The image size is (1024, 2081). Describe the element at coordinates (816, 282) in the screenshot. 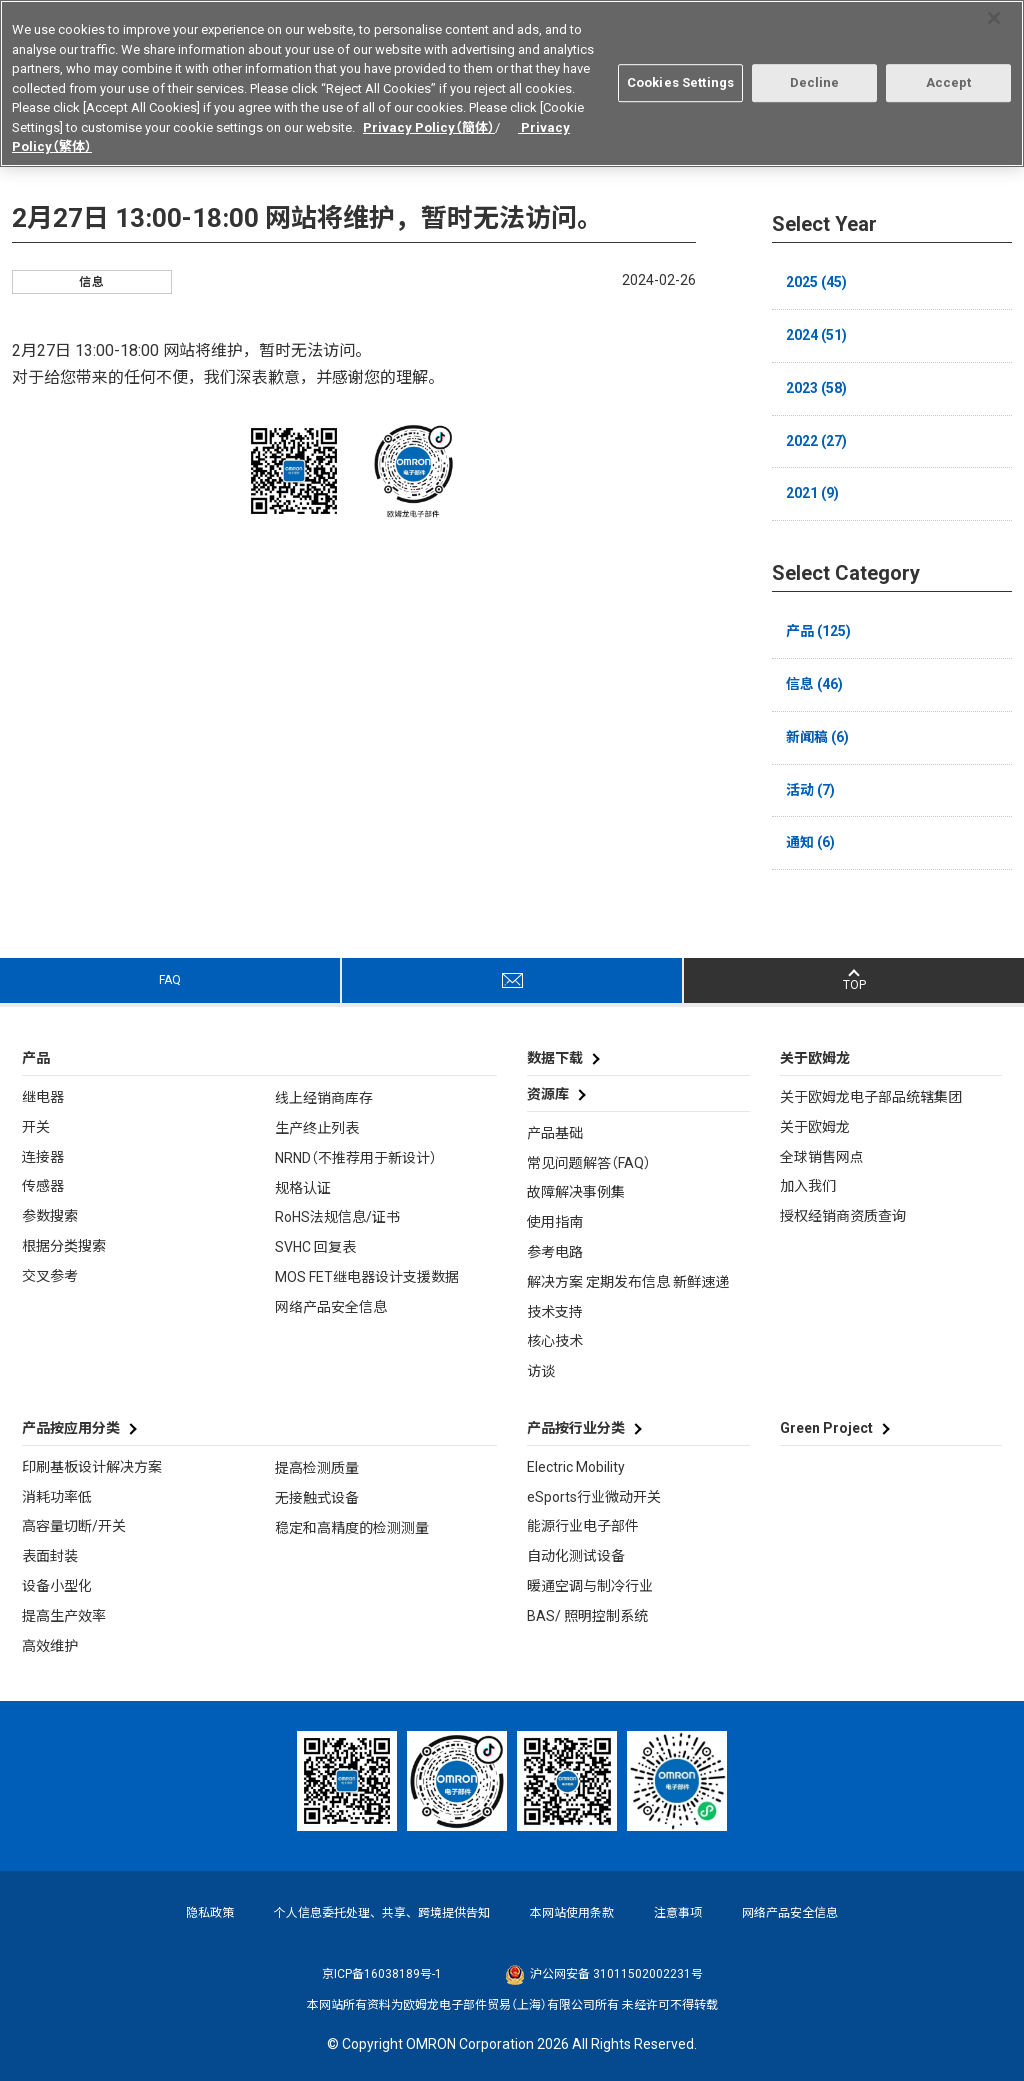

I see `2025 (45)` at that location.